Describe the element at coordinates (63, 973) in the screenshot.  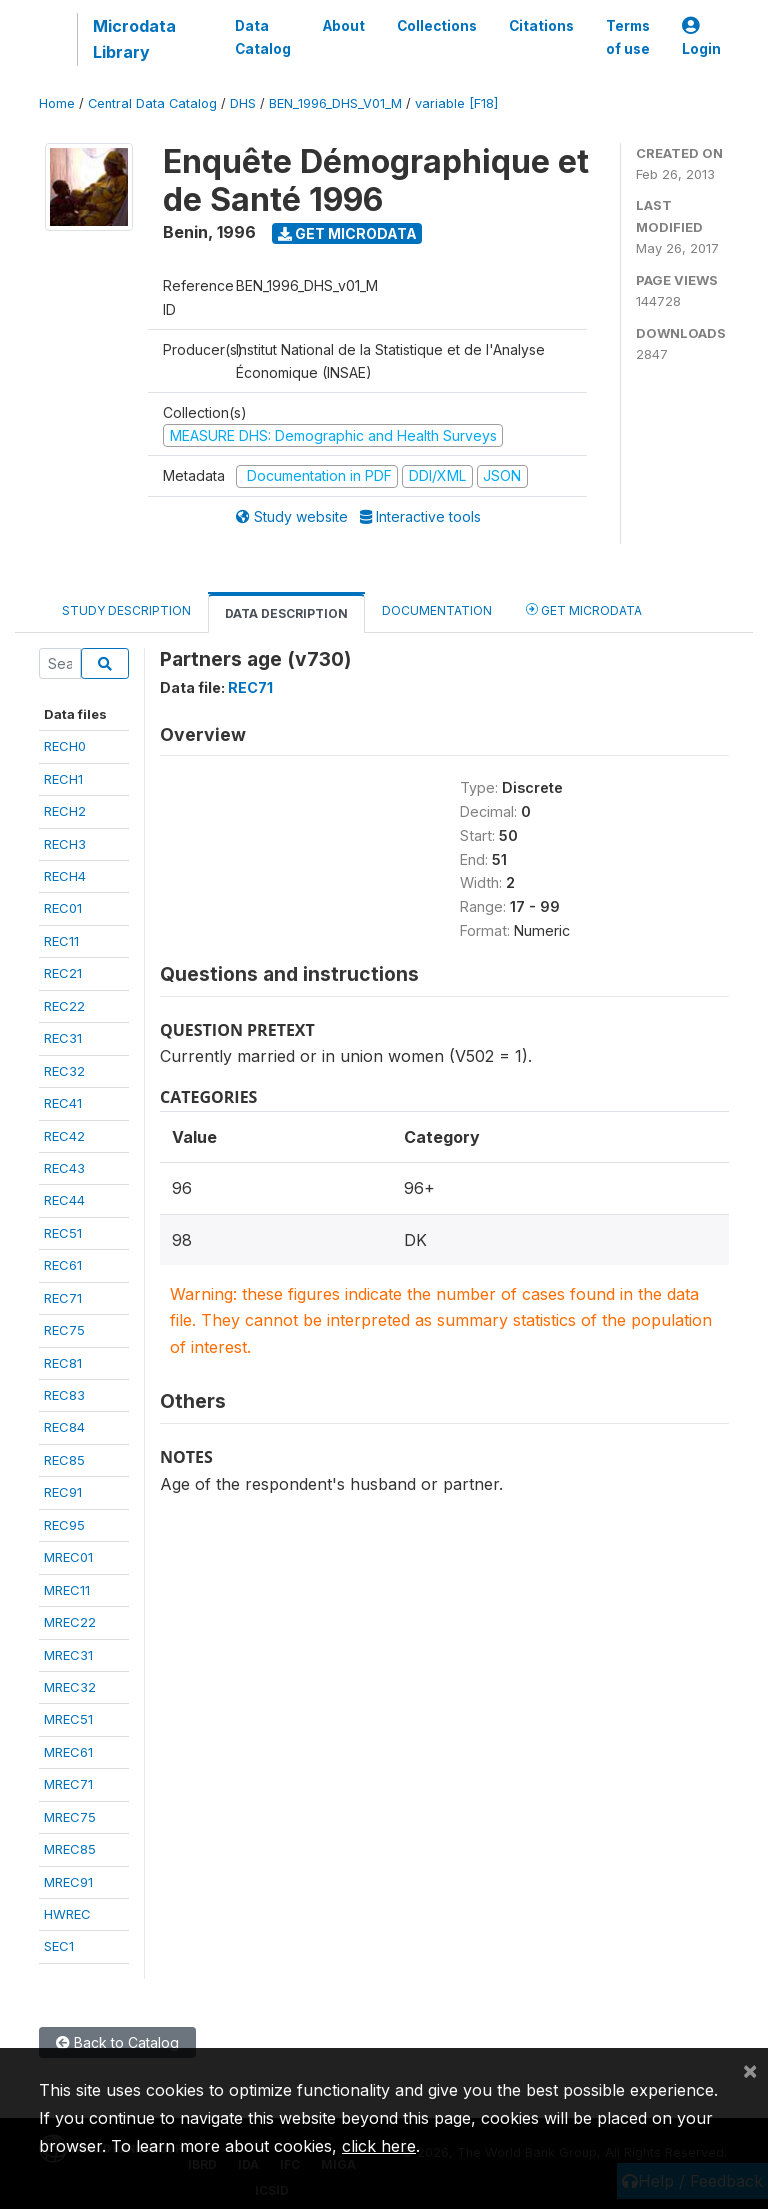
I see `REC21` at that location.